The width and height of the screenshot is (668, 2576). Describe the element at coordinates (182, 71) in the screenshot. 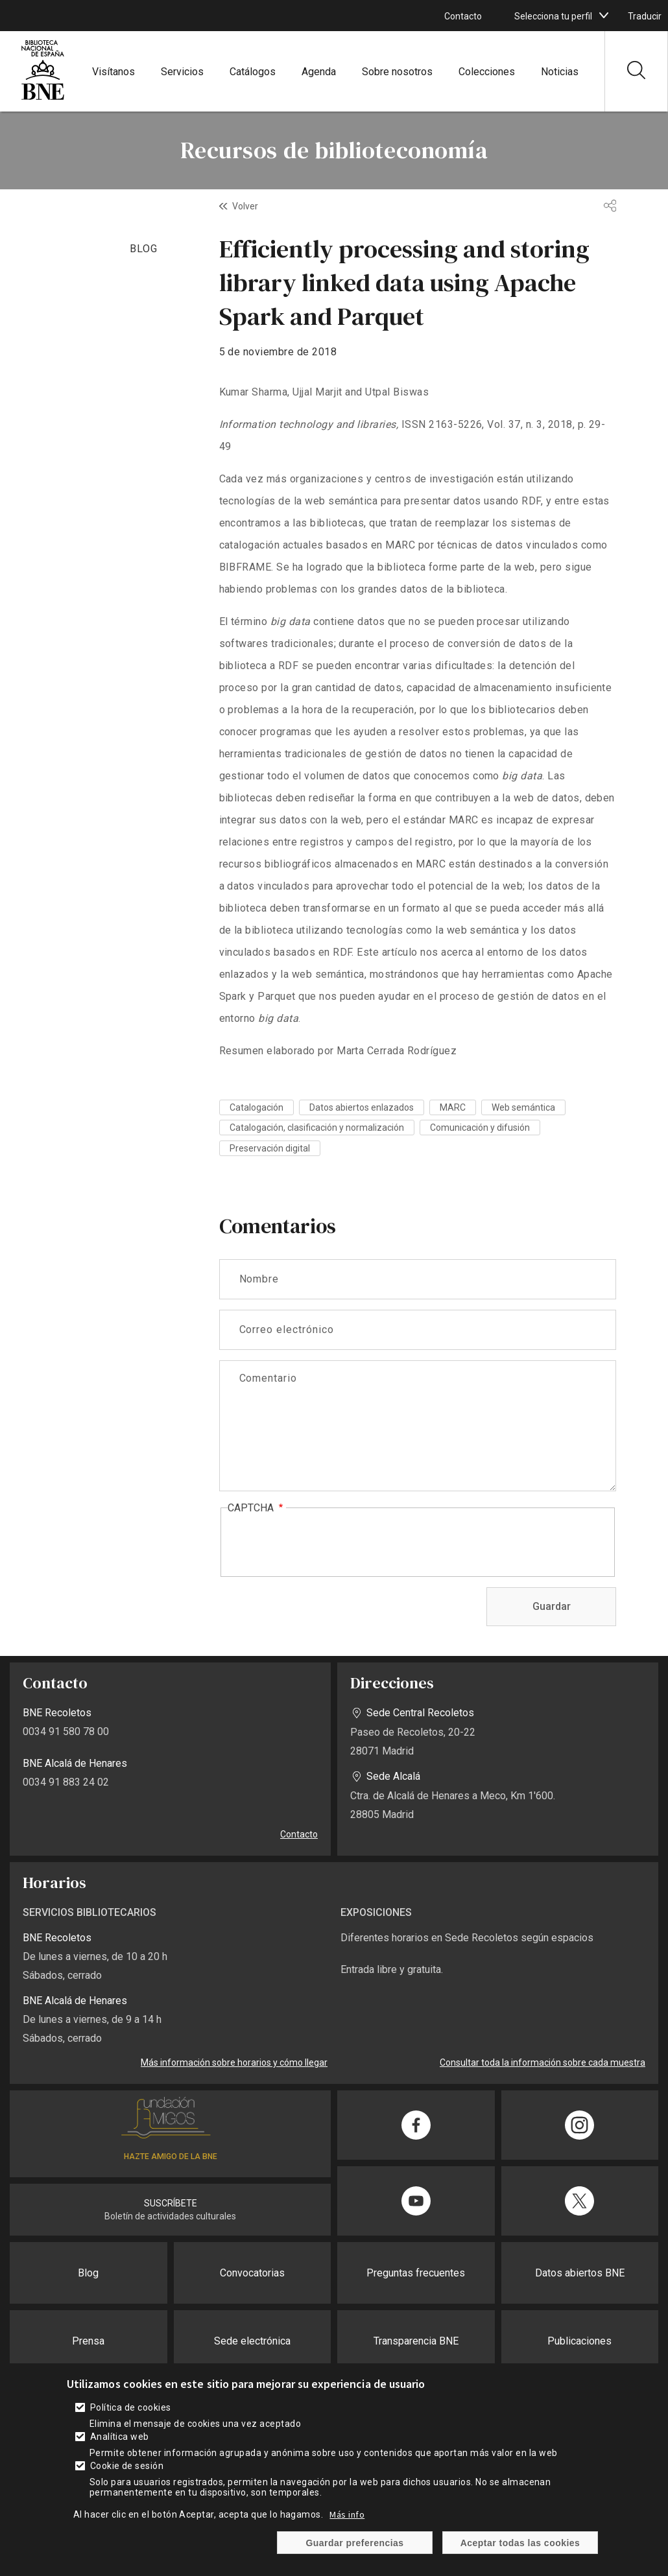

I see `Servicios` at that location.